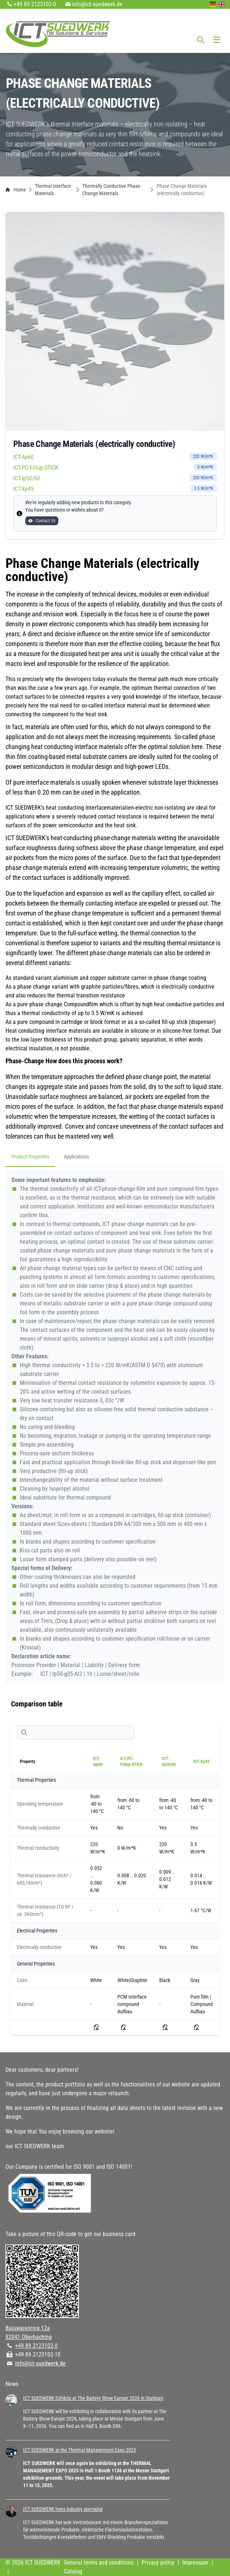 The width and height of the screenshot is (230, 2576). I want to click on Applications [tab], so click(76, 1157).